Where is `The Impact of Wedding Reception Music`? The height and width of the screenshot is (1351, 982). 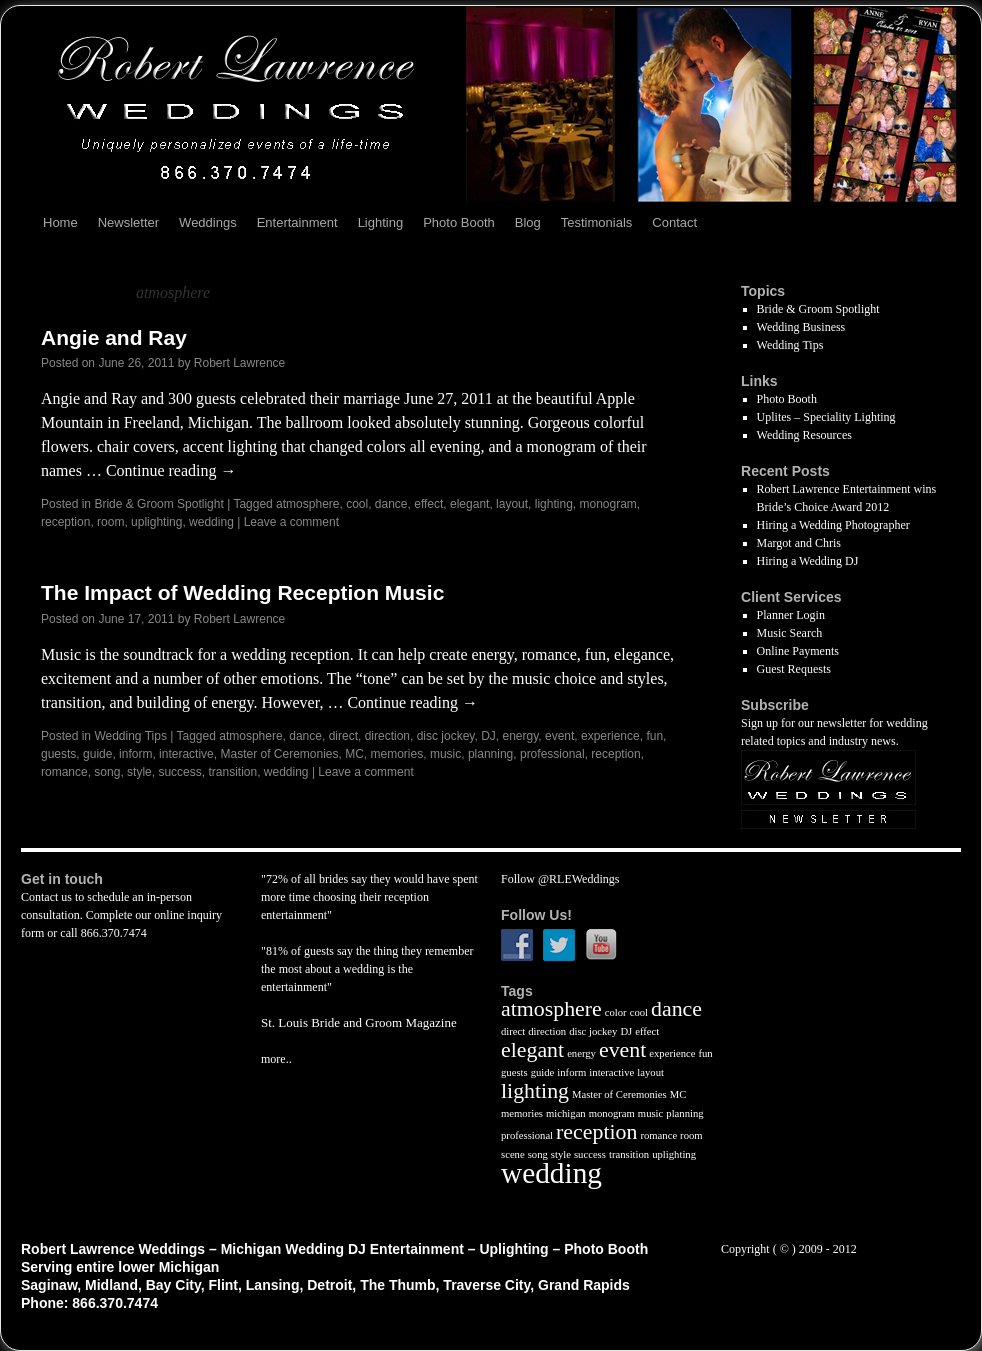 The Impact of Wedding Reception Music is located at coordinates (242, 592).